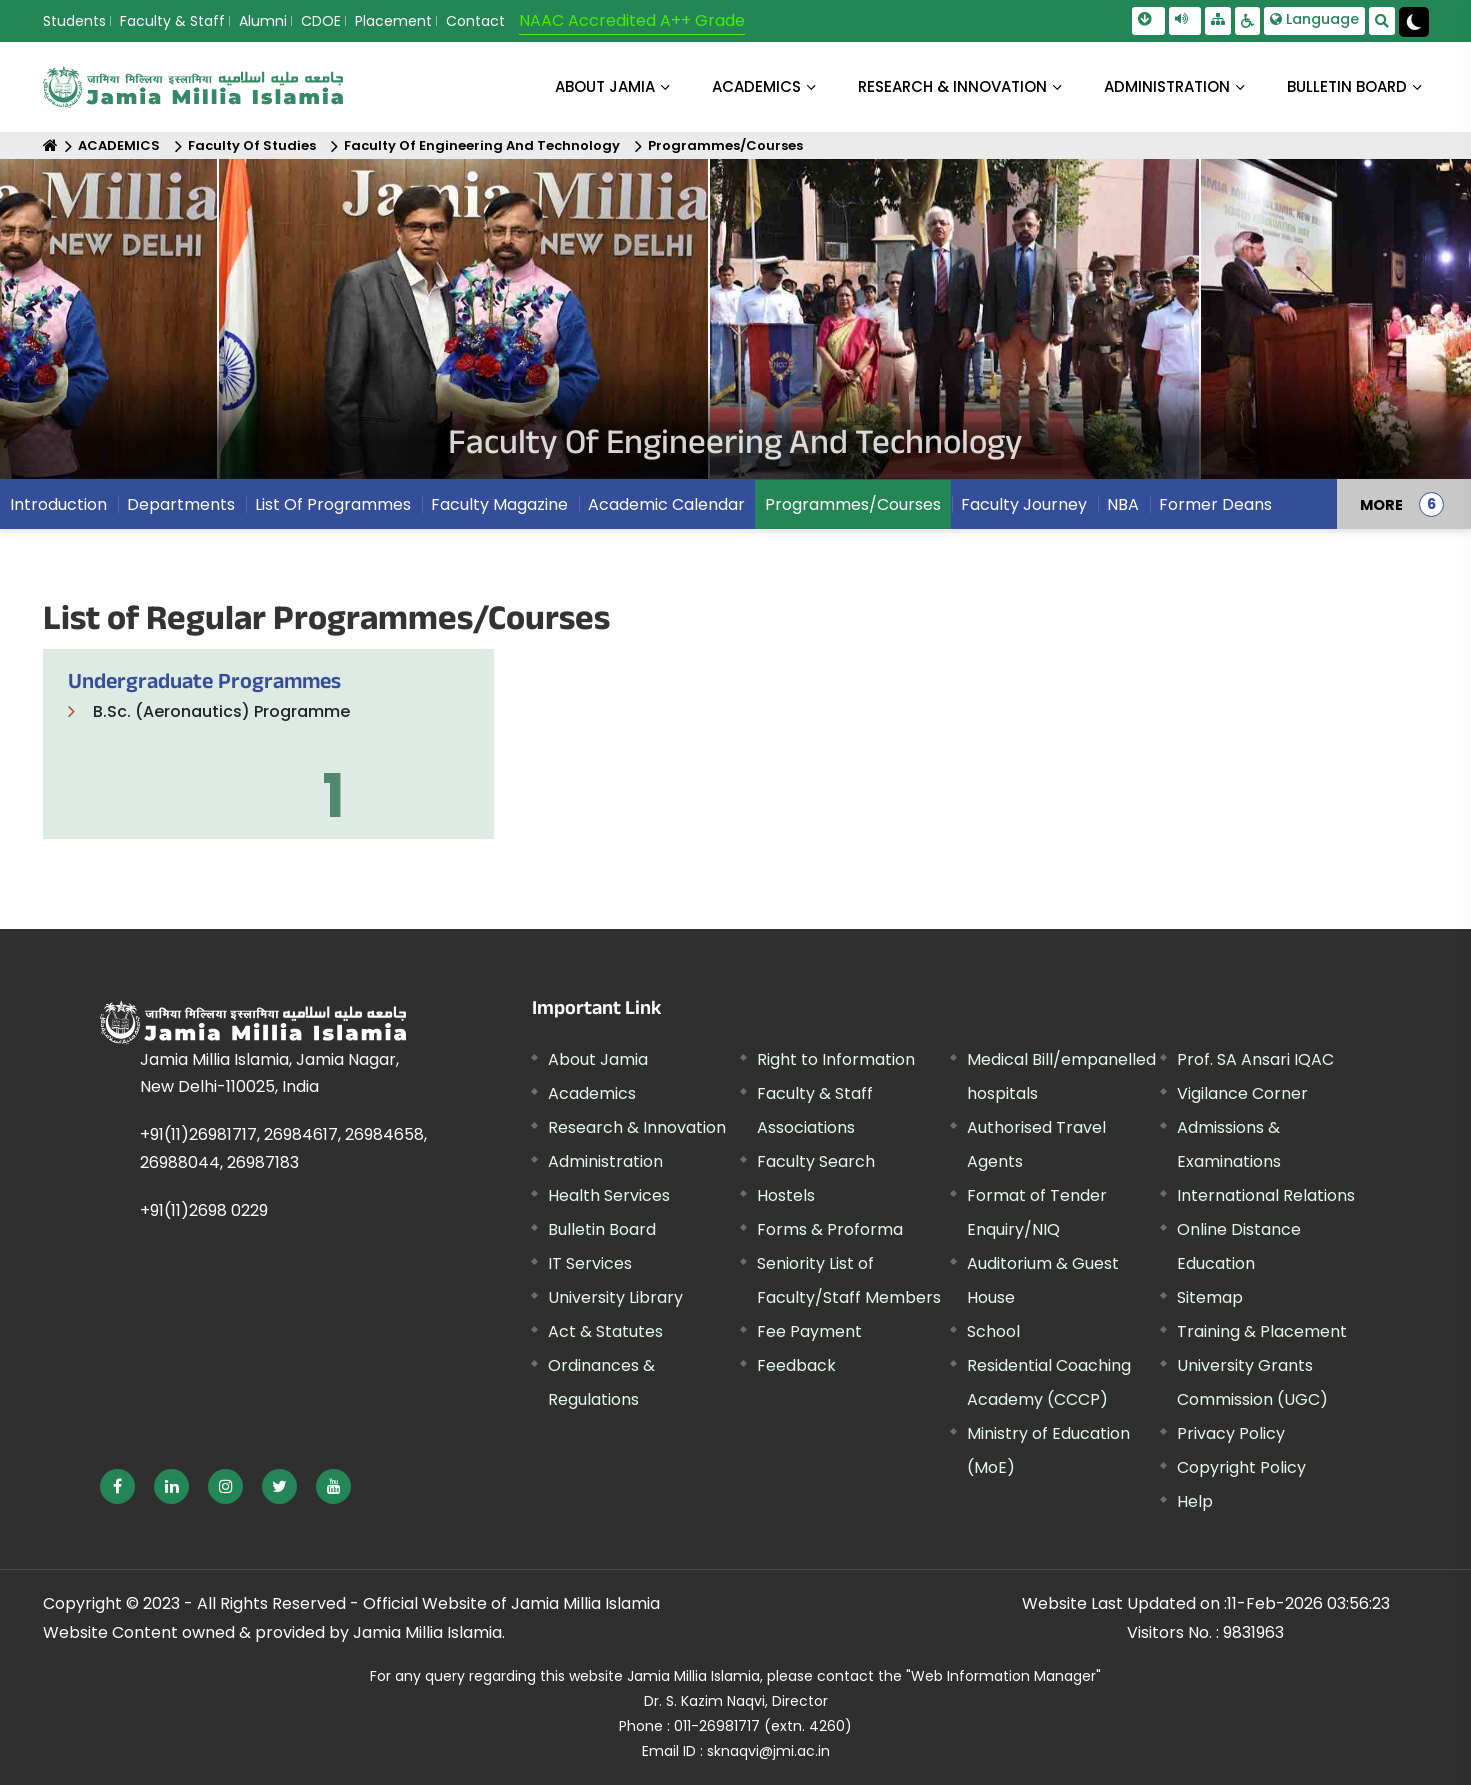  Describe the element at coordinates (602, 1229) in the screenshot. I see `Bulletin Board` at that location.